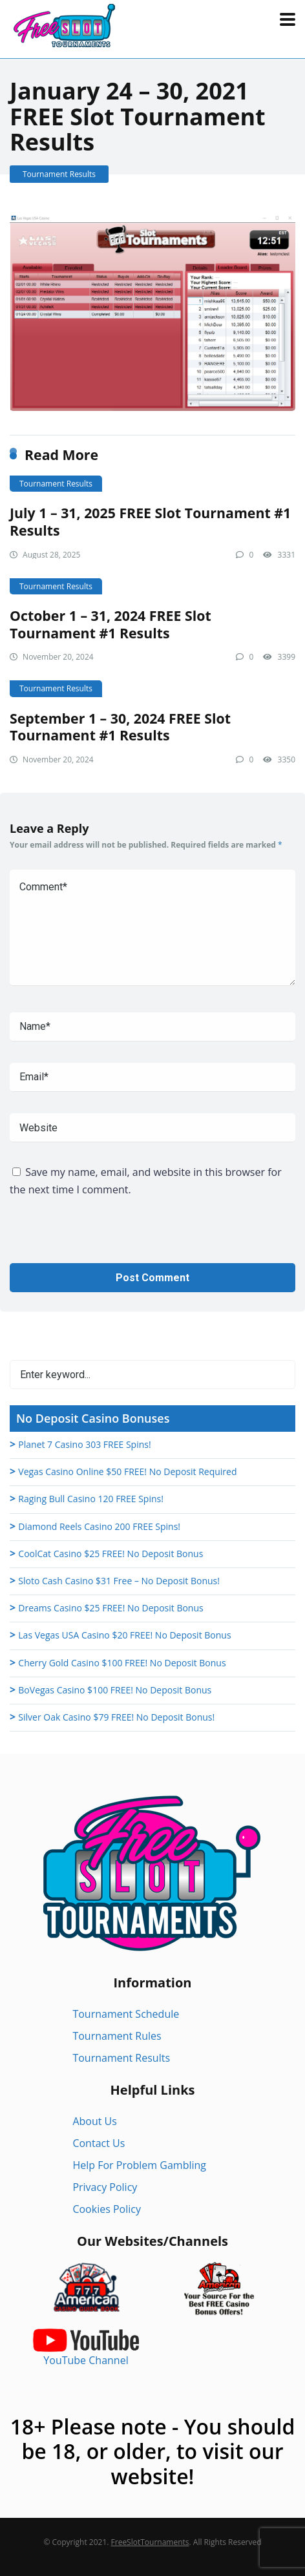 This screenshot has height=2576, width=305. I want to click on September 1 – 30, 2024 FREE Slot Tournament #1 Results, so click(120, 727).